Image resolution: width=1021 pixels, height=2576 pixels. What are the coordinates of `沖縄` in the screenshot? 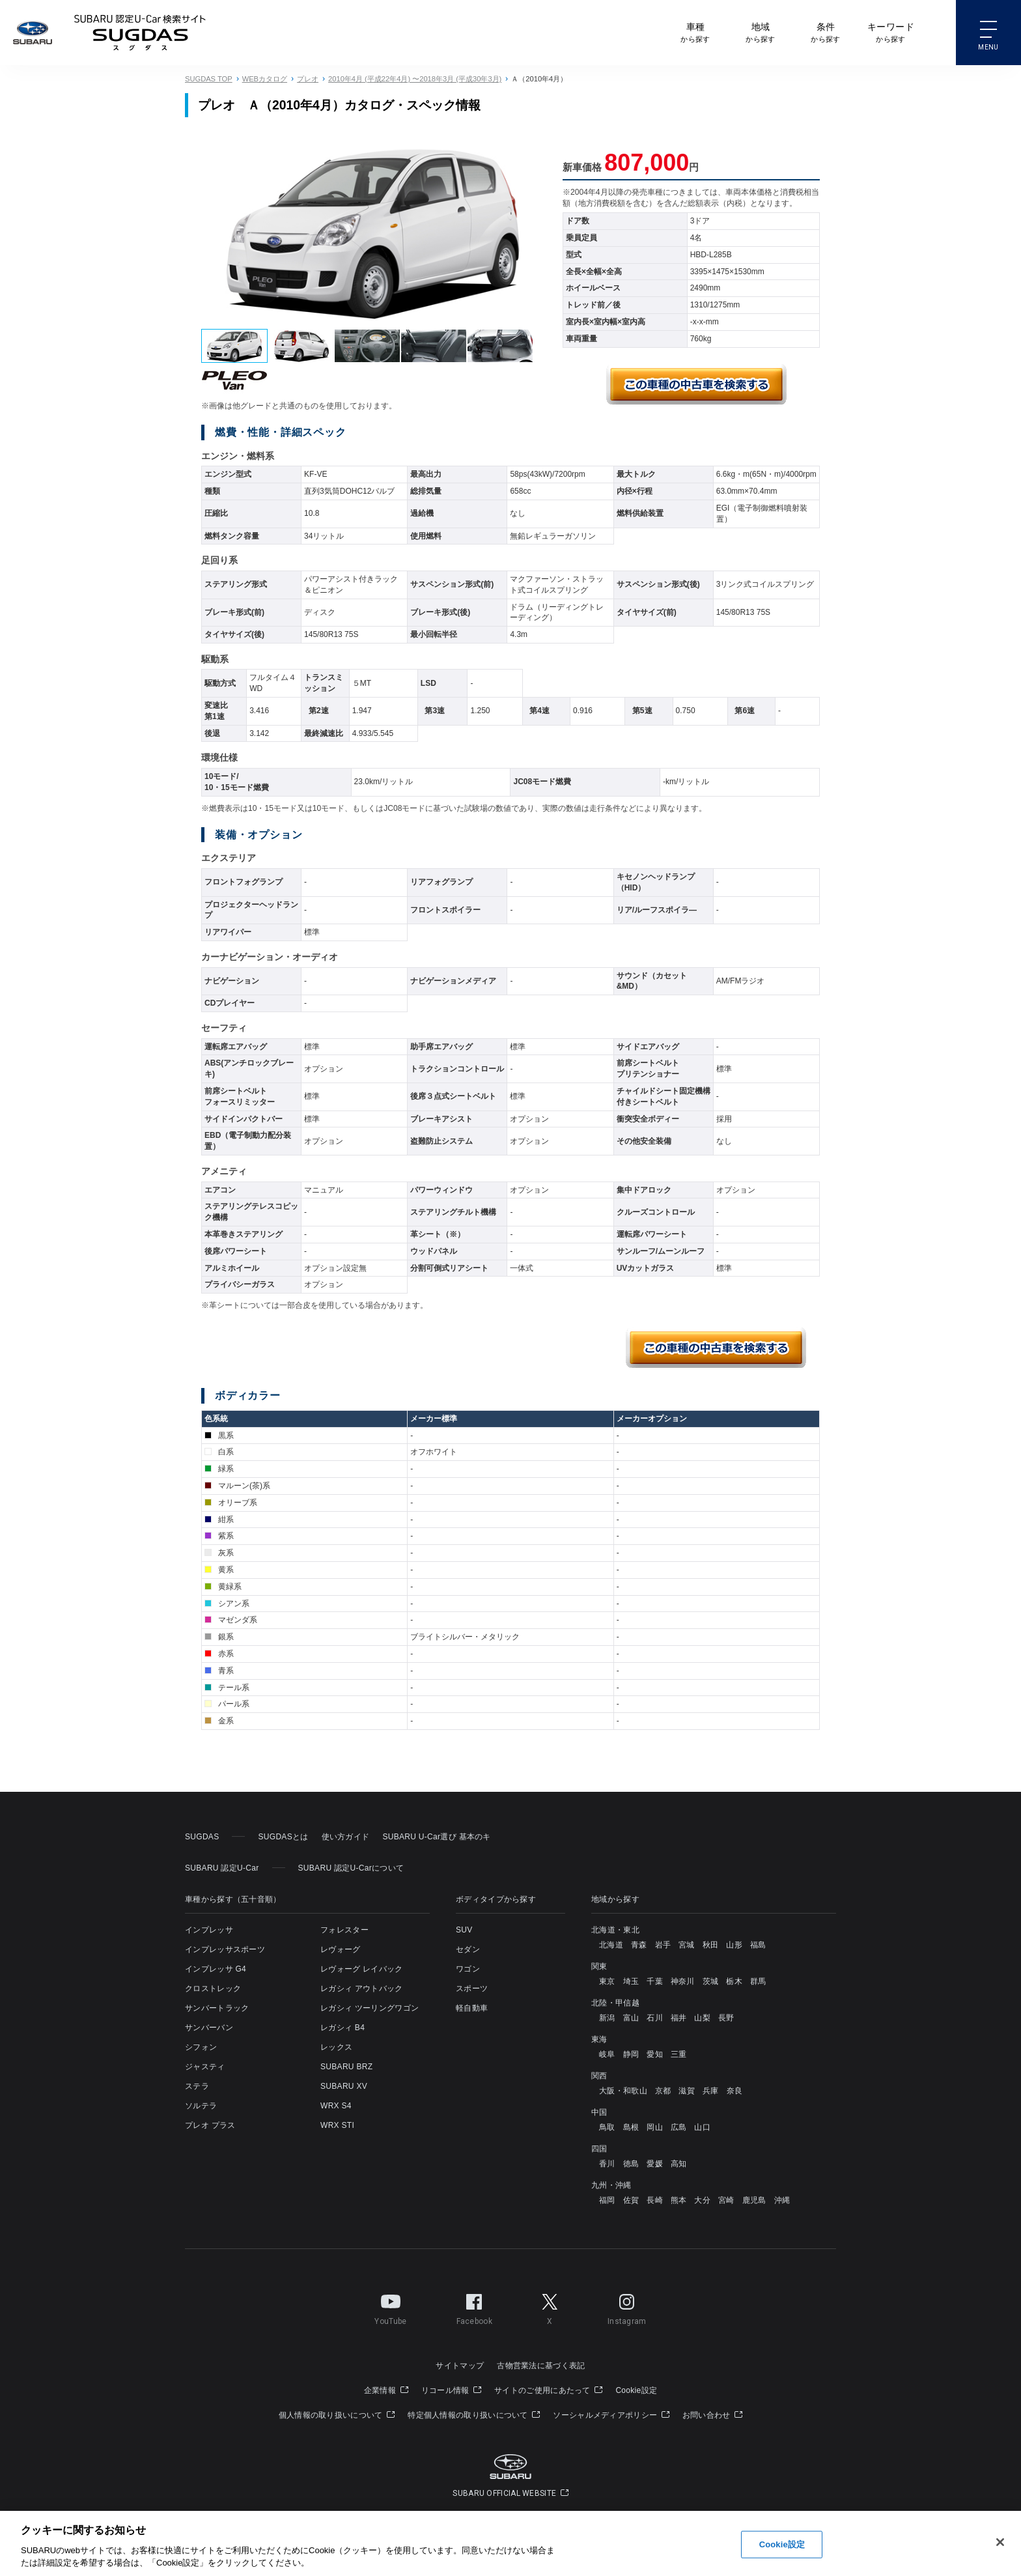 It's located at (782, 2200).